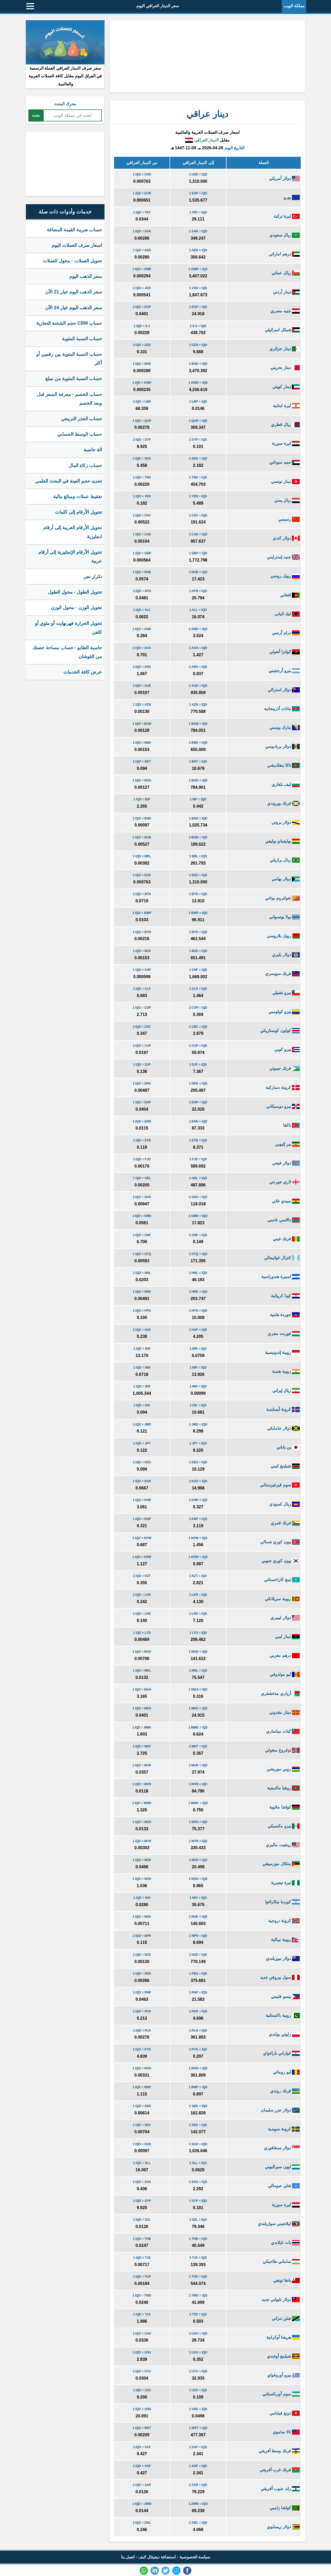 This screenshot has height=2576, width=331. What do you see at coordinates (286, 633) in the screenshot?
I see `درام أرمني` at bounding box center [286, 633].